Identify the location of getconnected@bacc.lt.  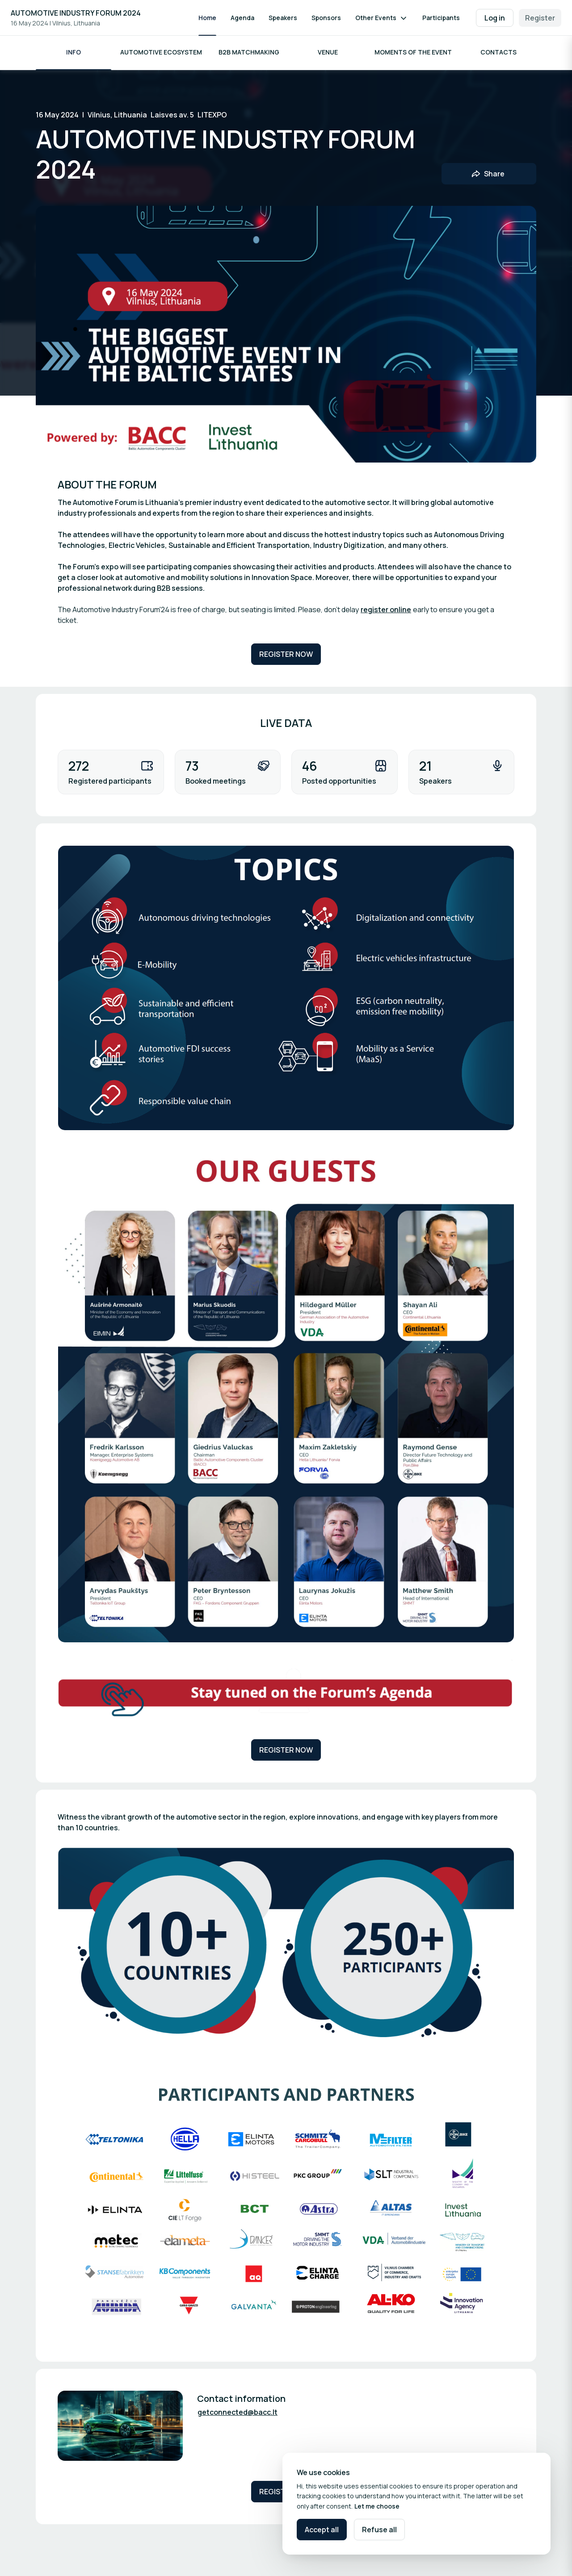
(238, 2413).